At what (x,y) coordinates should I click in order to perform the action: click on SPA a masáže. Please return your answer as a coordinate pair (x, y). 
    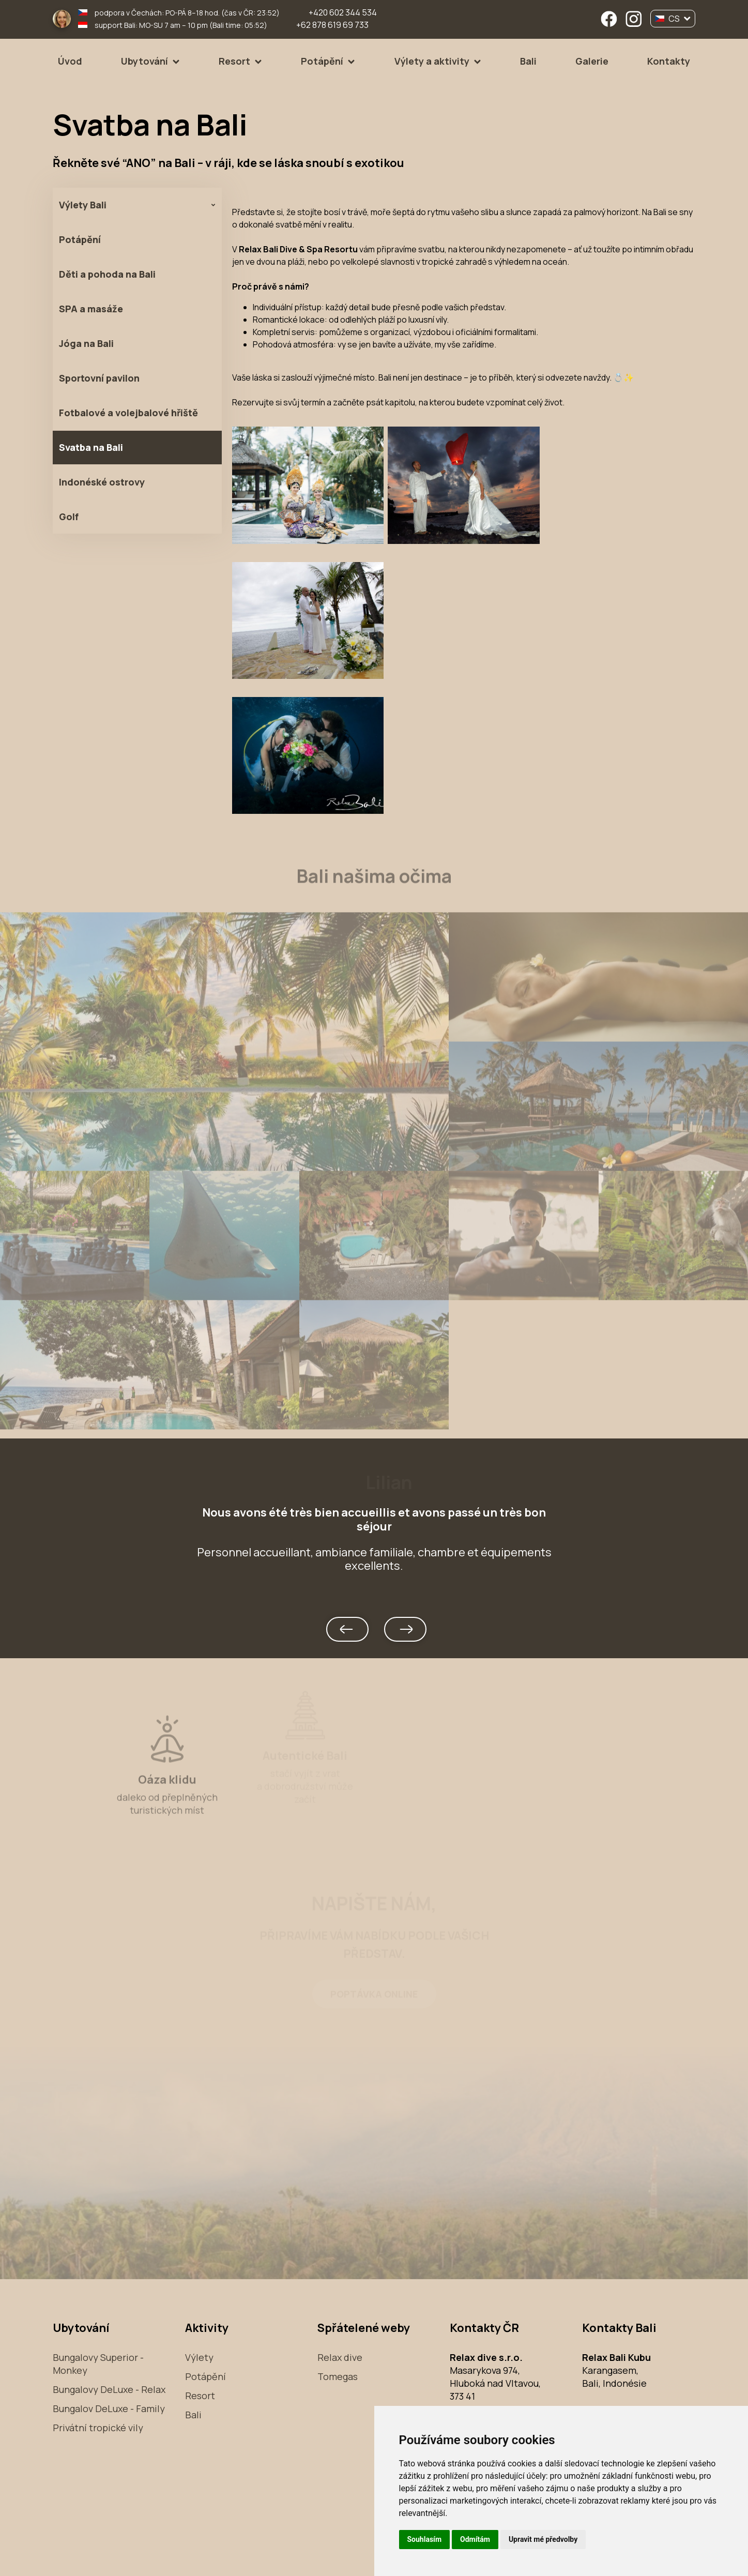
    Looking at the image, I should click on (91, 308).